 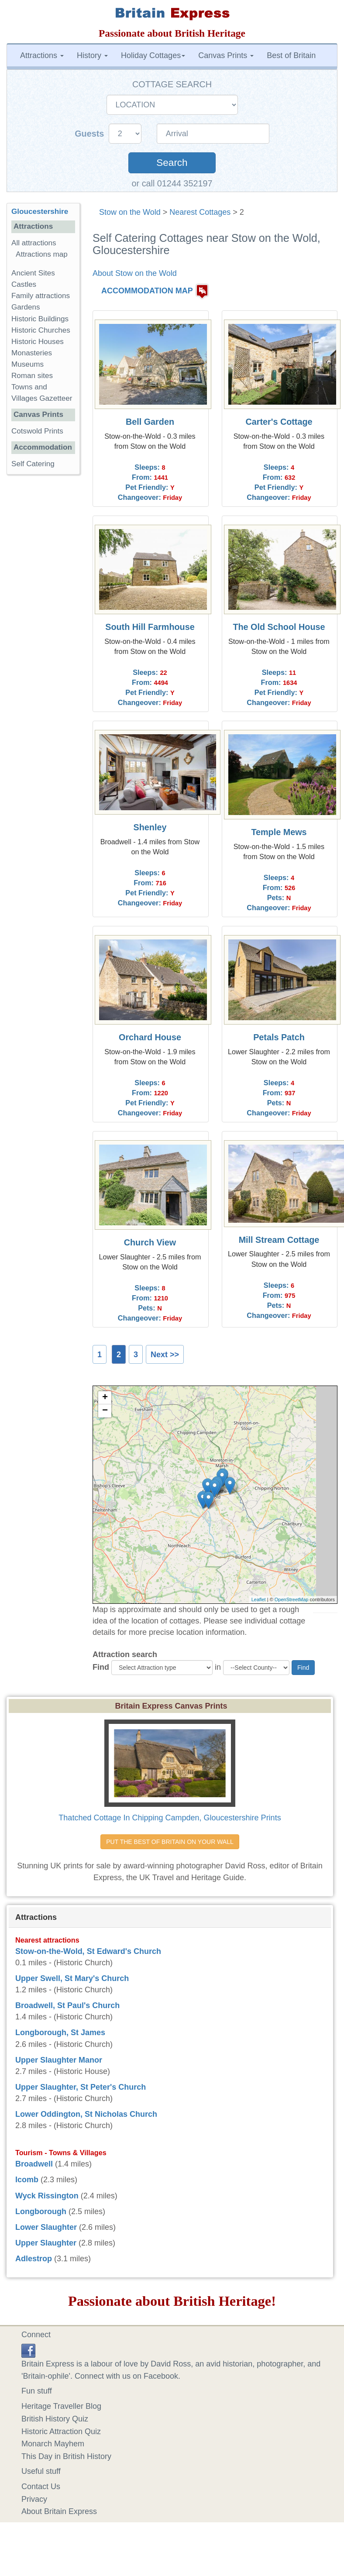 What do you see at coordinates (72, 1978) in the screenshot?
I see `Upper Swell, St Mary's Church` at bounding box center [72, 1978].